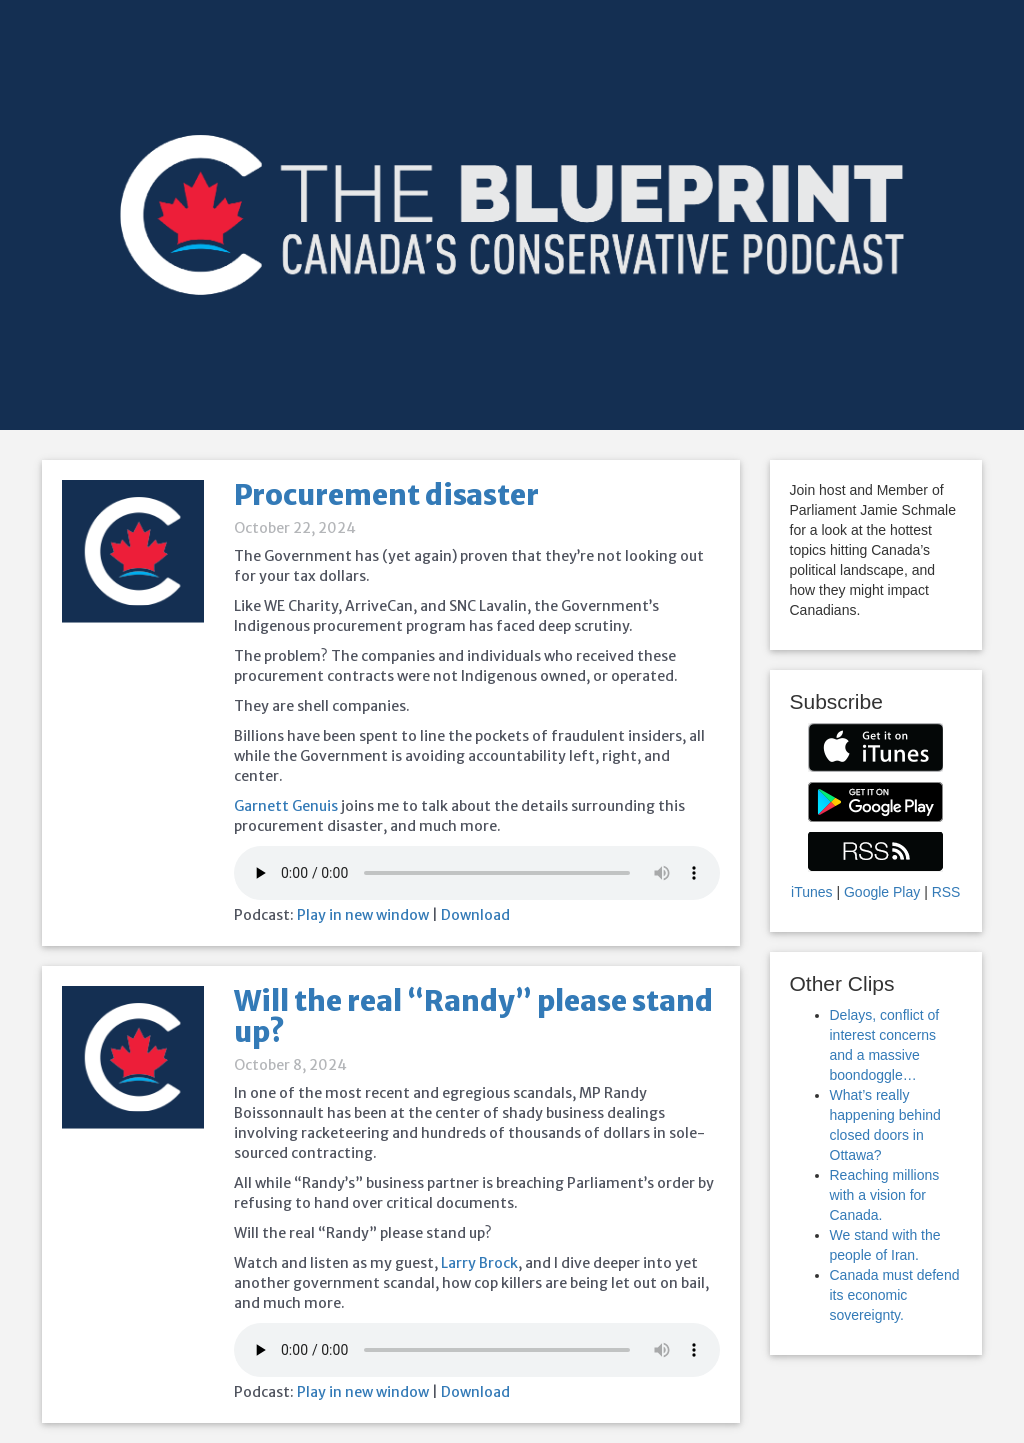 The width and height of the screenshot is (1024, 1443). I want to click on Play in new window, so click(363, 915).